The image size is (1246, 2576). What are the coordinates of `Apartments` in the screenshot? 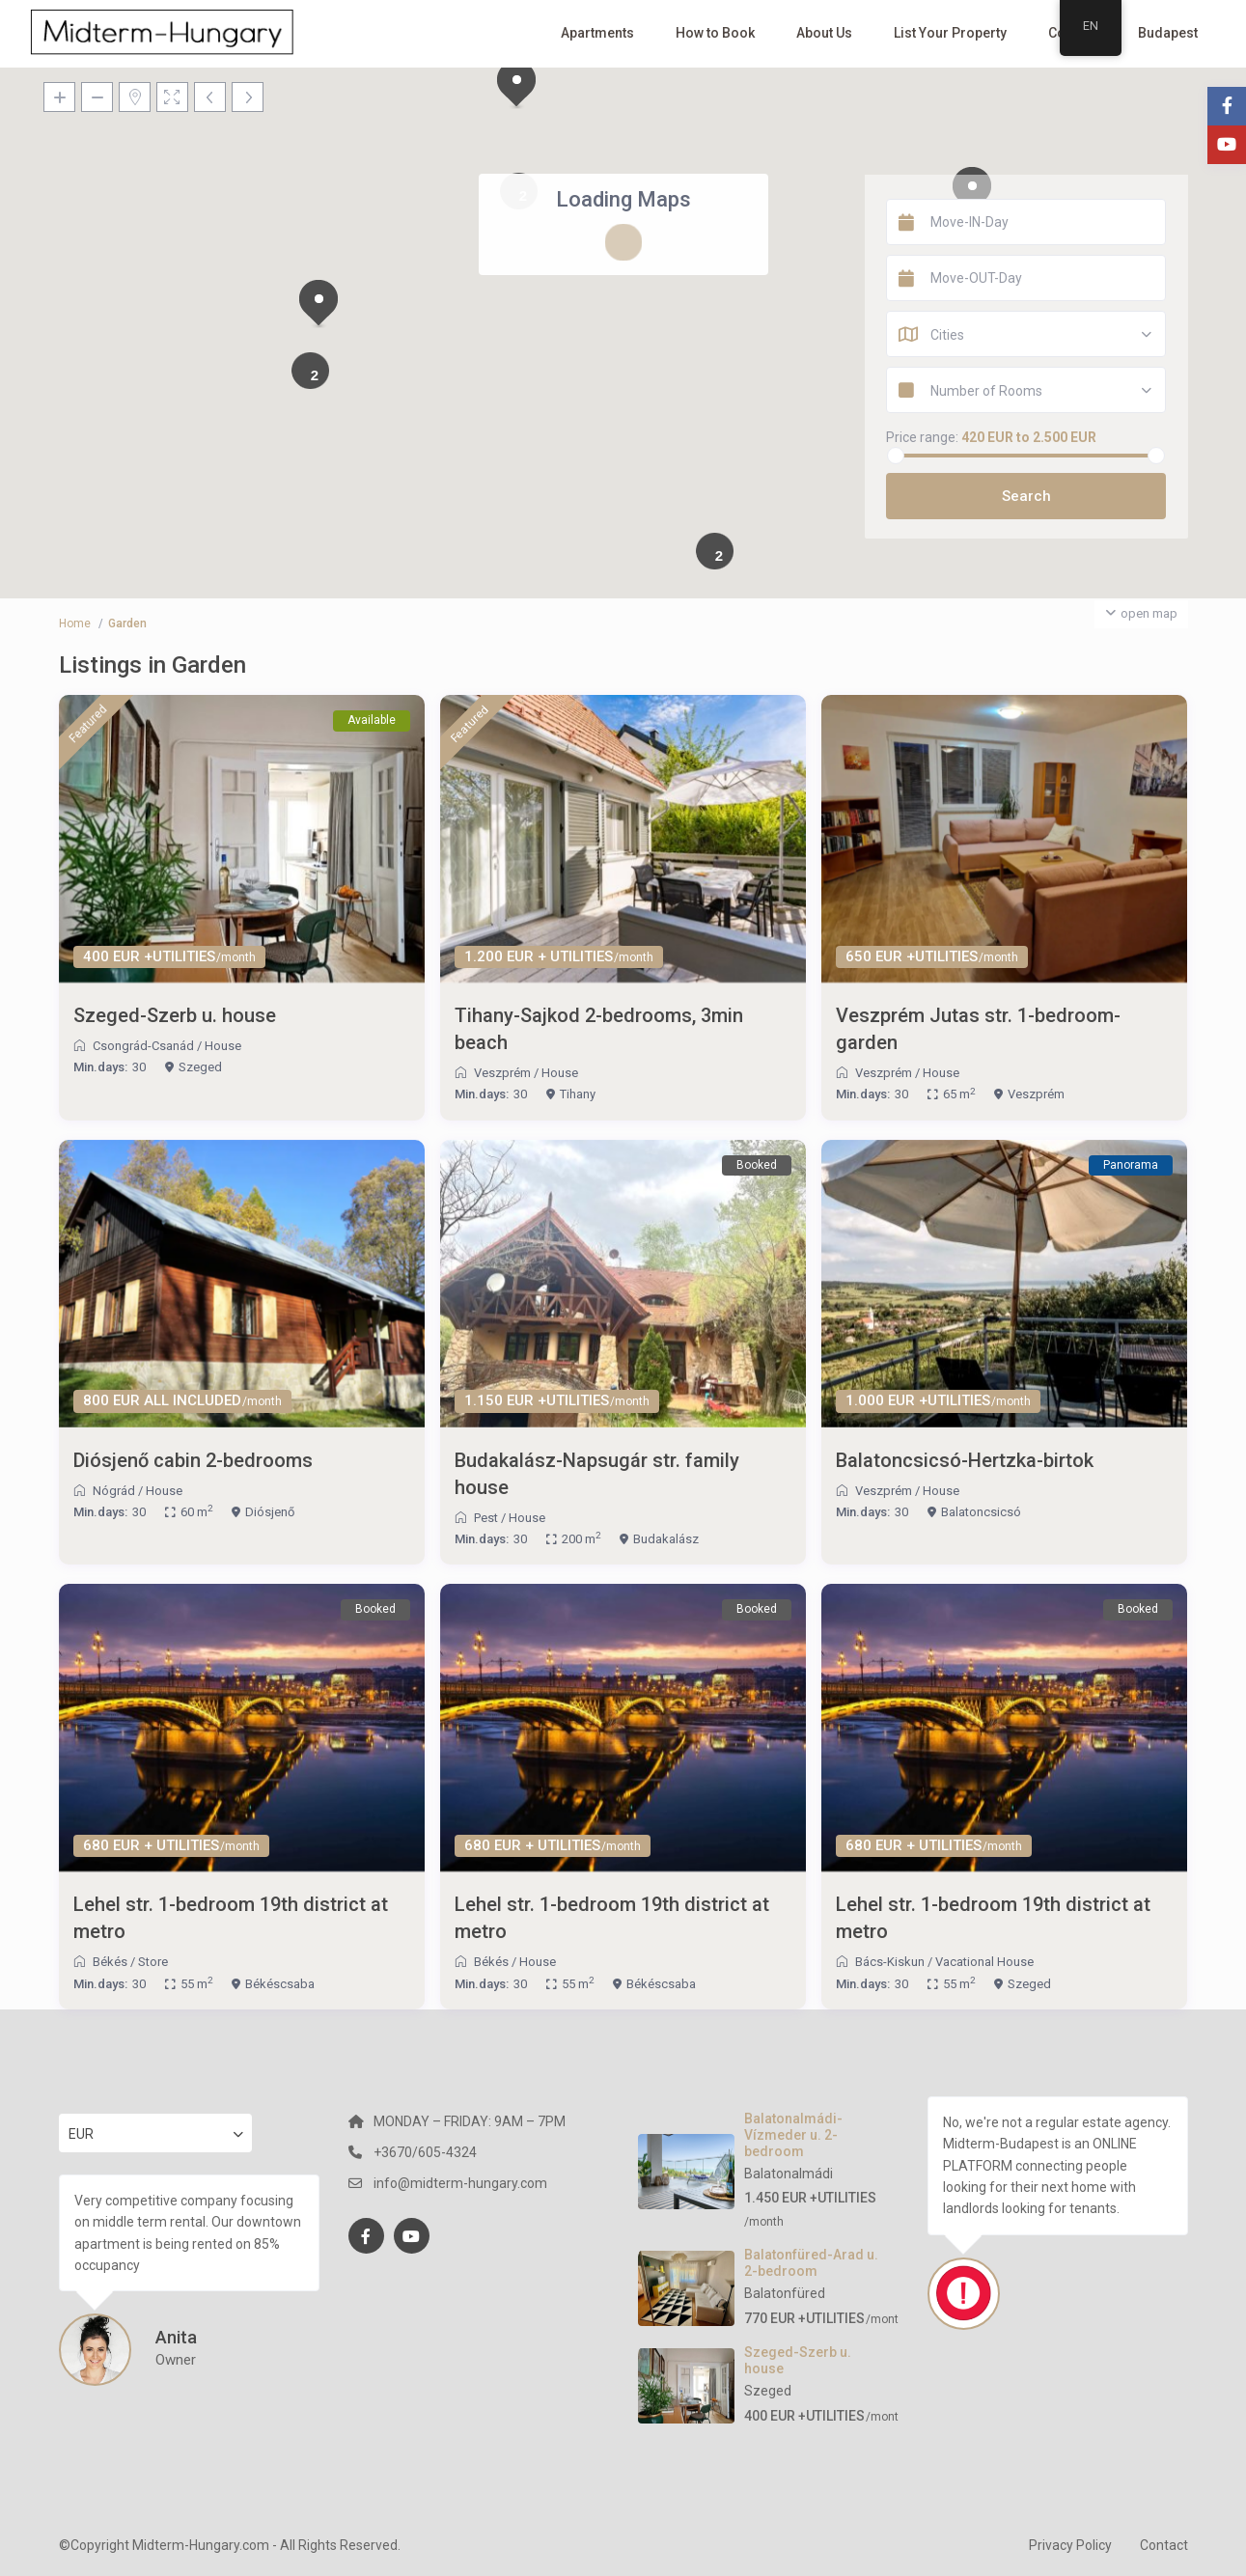 It's located at (597, 33).